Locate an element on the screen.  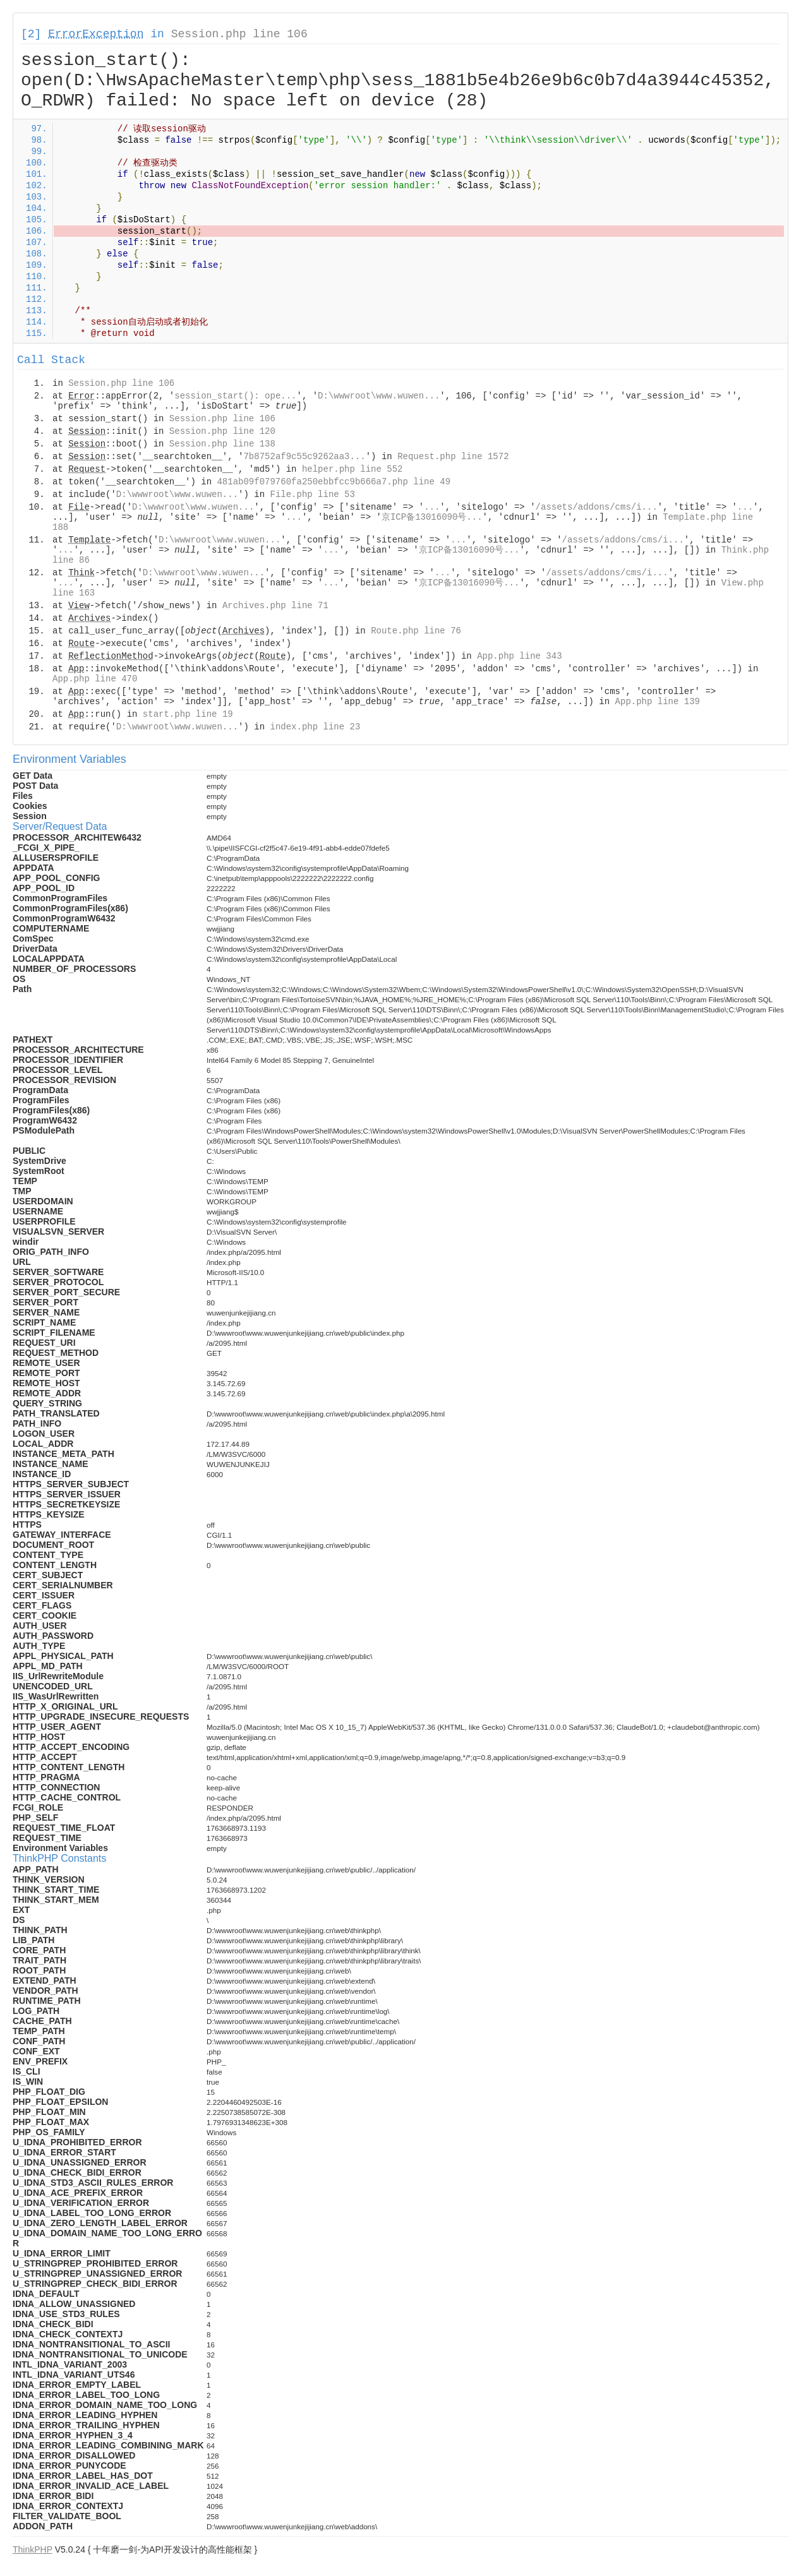
Session.php line 138 is located at coordinates (222, 444).